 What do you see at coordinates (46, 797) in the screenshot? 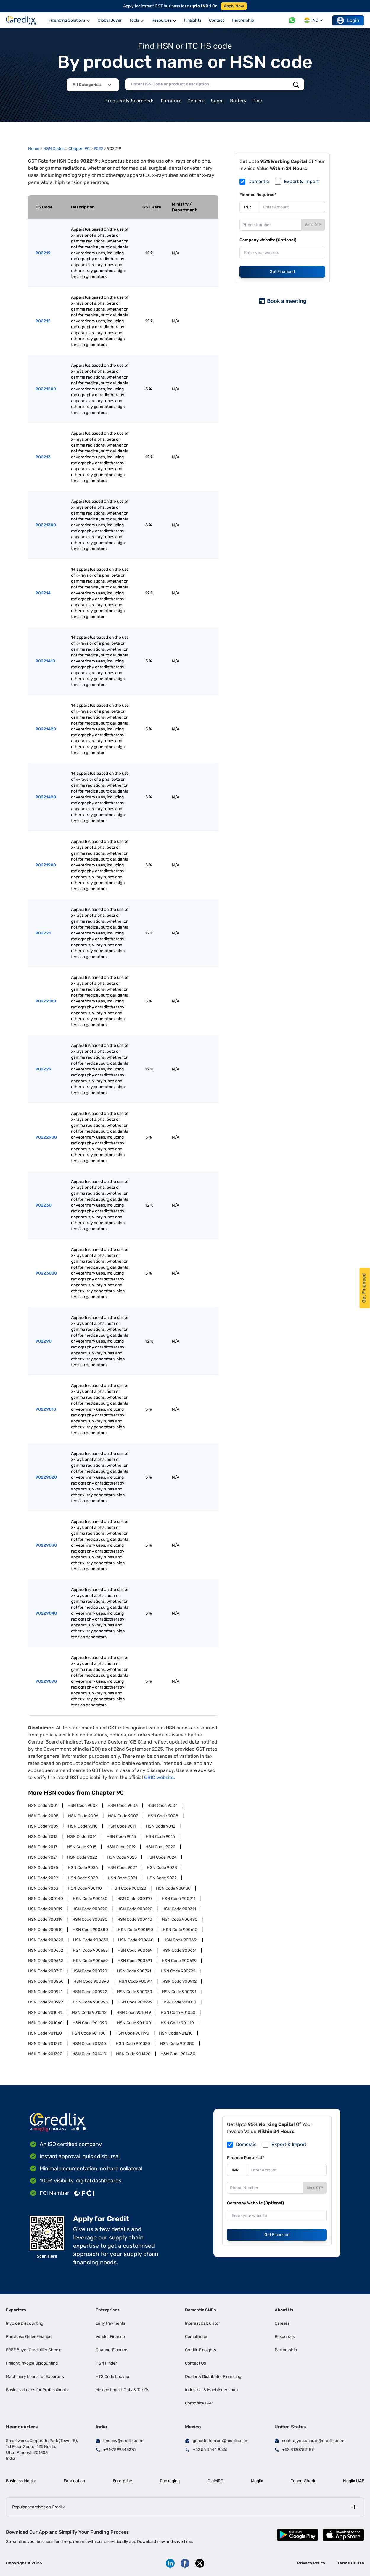
I see `90221490` at bounding box center [46, 797].